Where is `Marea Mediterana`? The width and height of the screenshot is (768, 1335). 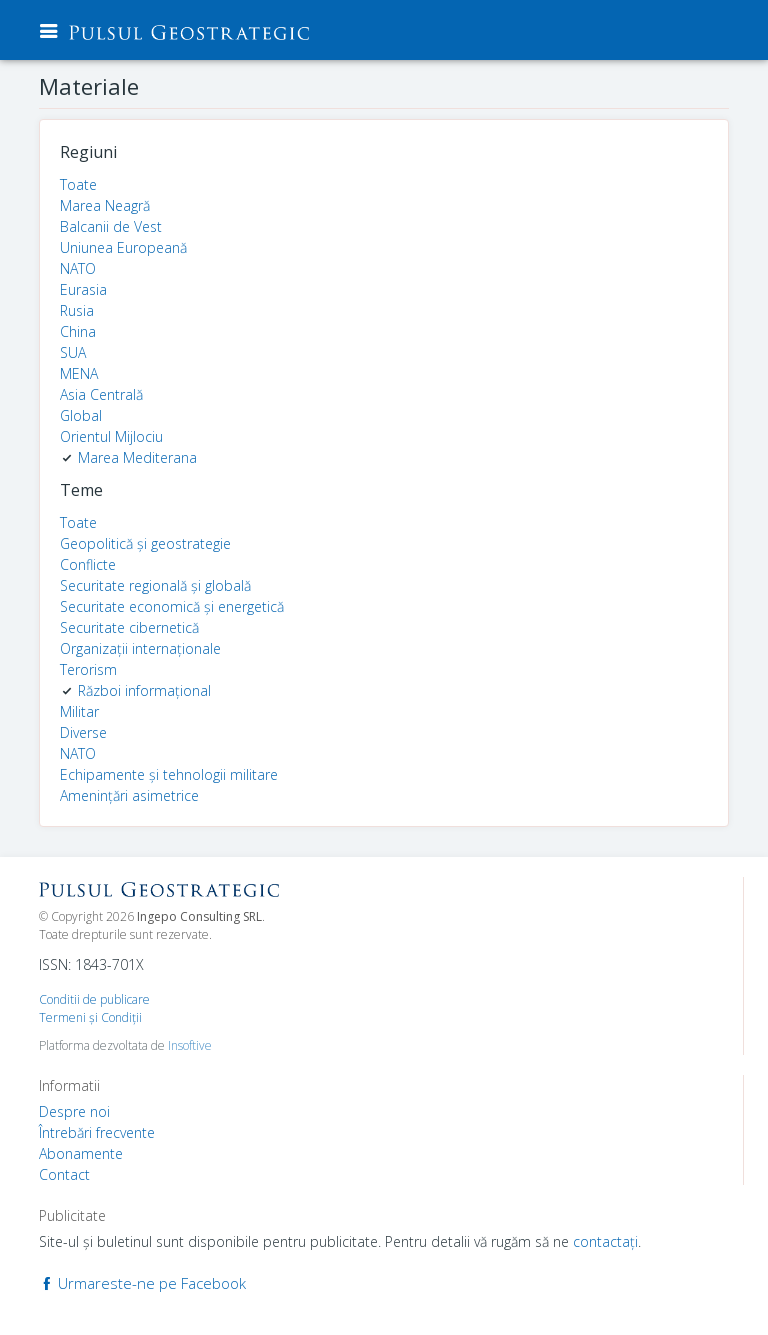
Marea Mediterana is located at coordinates (137, 457).